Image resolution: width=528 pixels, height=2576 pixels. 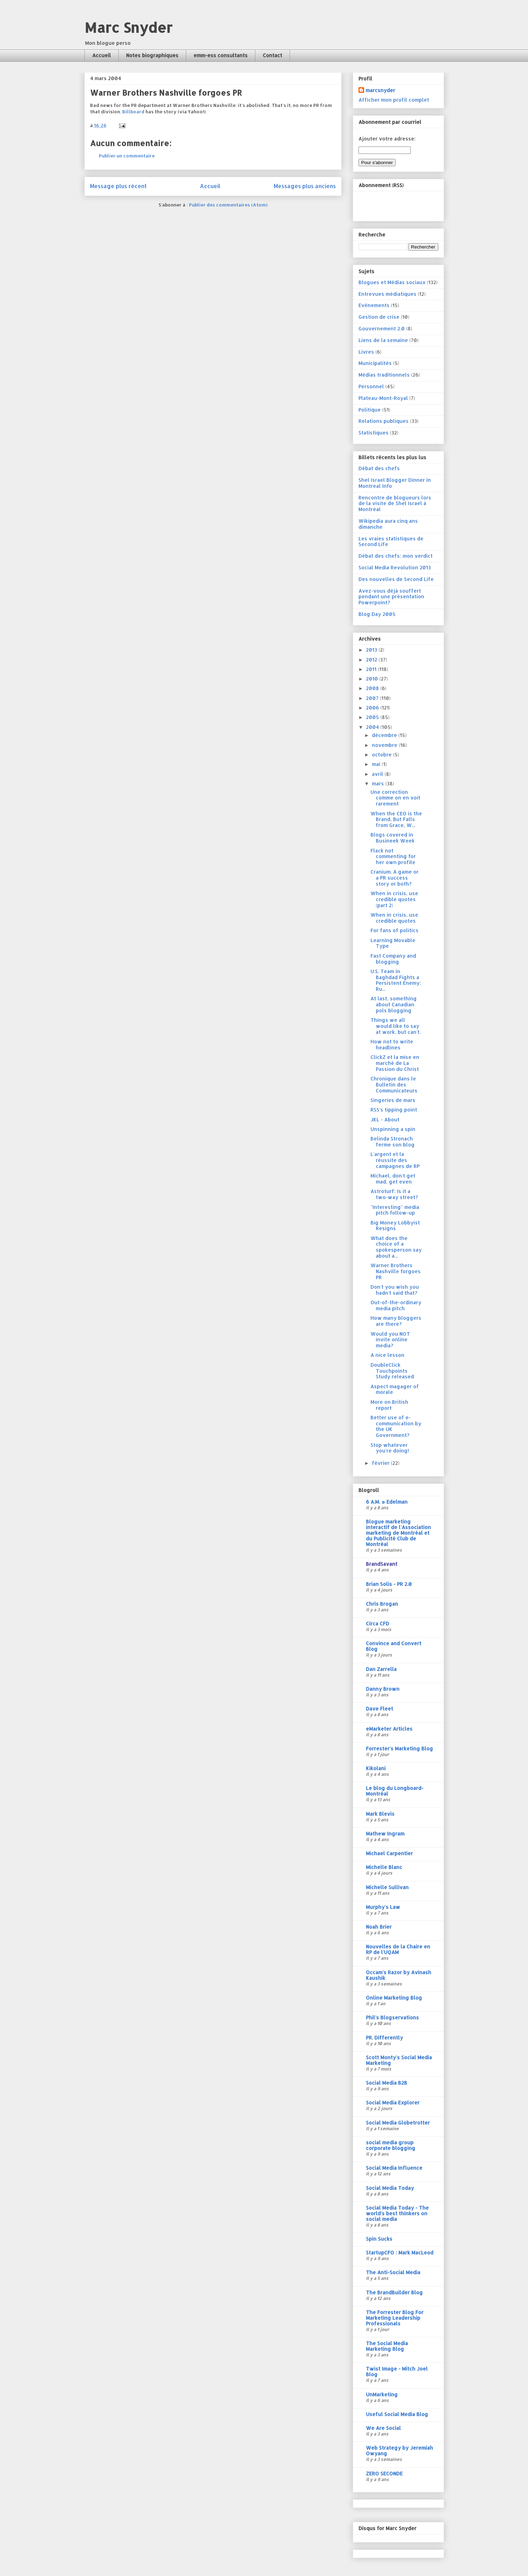 I want to click on What does the choice of a spokesperson say about a..., so click(x=396, y=1247).